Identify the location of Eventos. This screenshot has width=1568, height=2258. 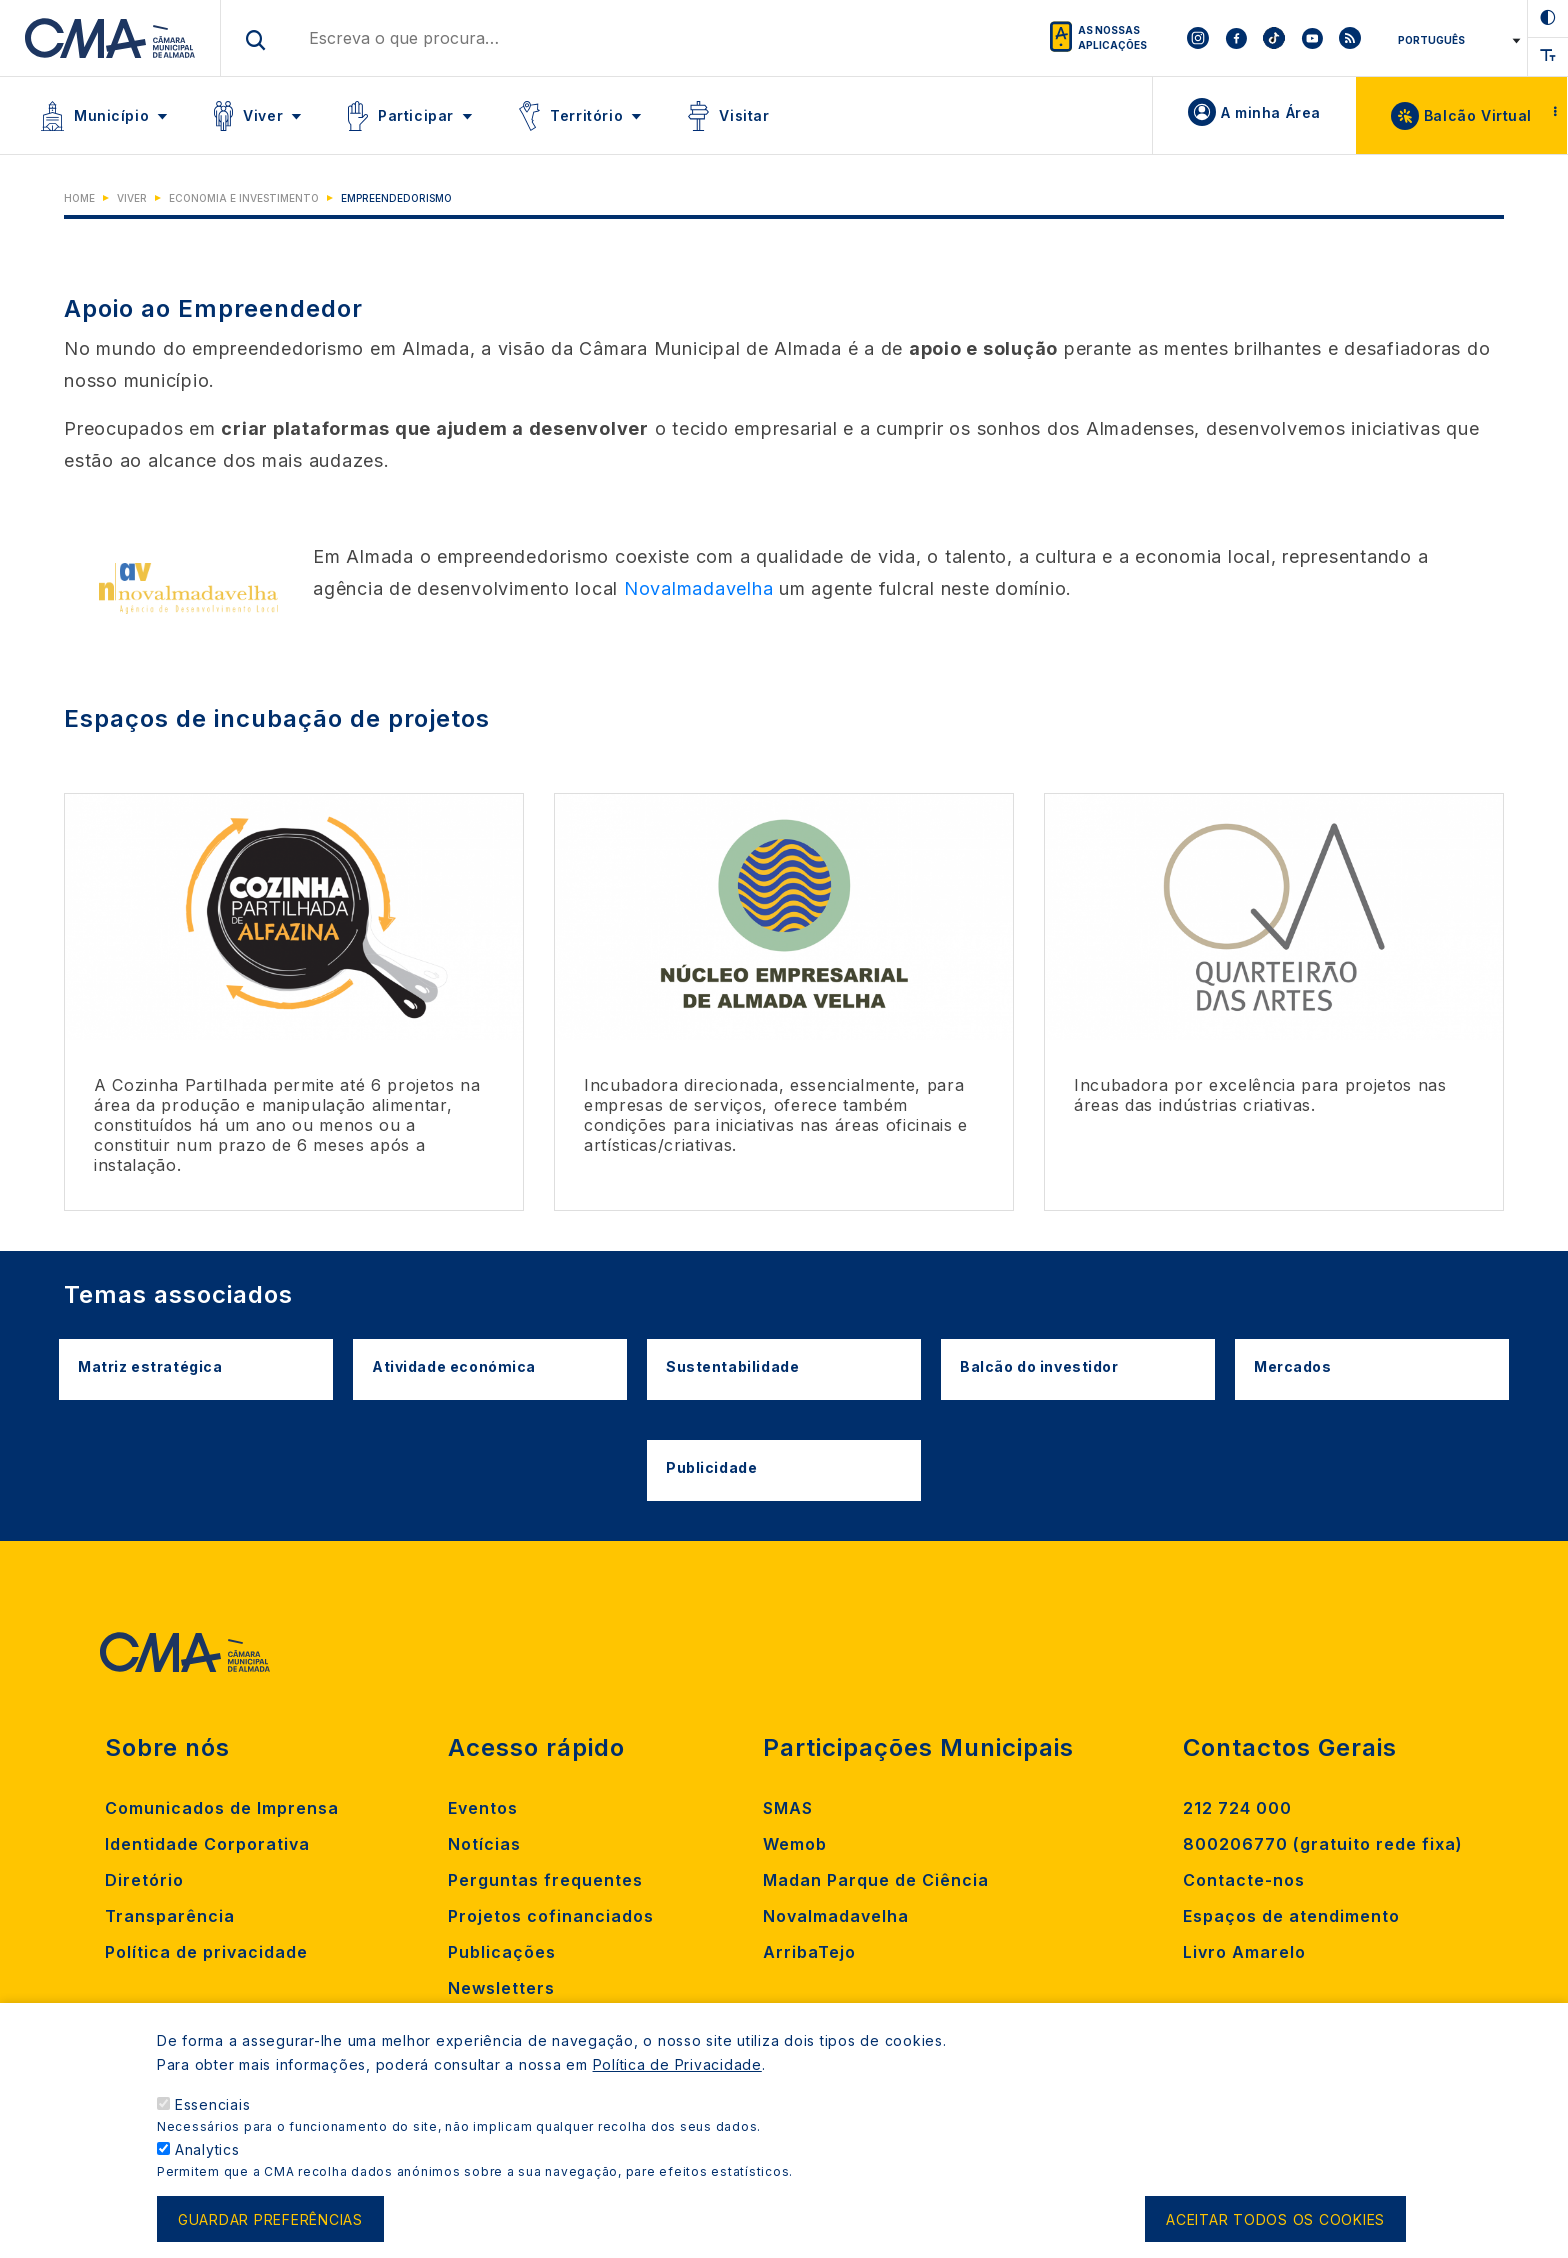
(483, 1808).